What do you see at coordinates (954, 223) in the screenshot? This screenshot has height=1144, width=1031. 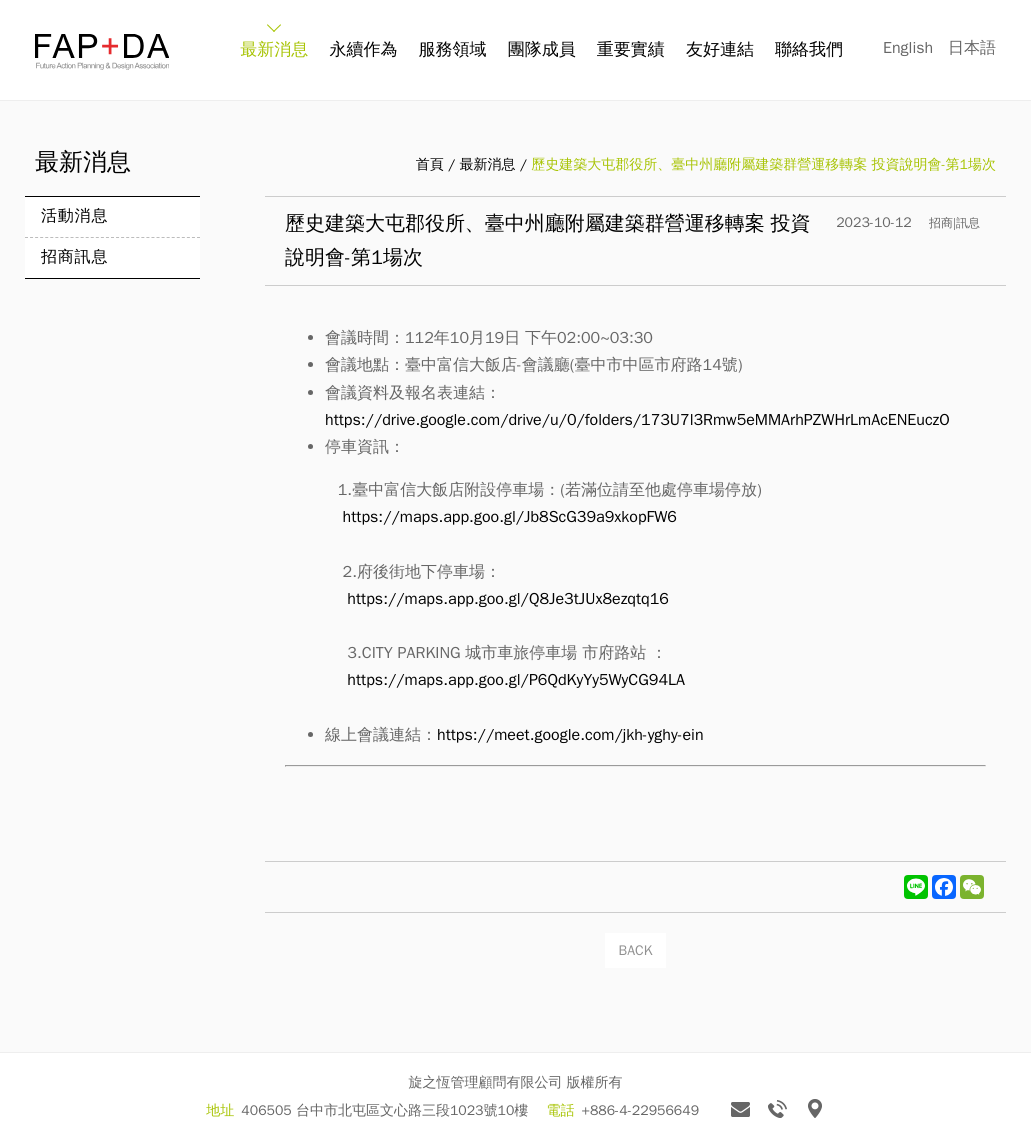 I see `招商|訊息` at bounding box center [954, 223].